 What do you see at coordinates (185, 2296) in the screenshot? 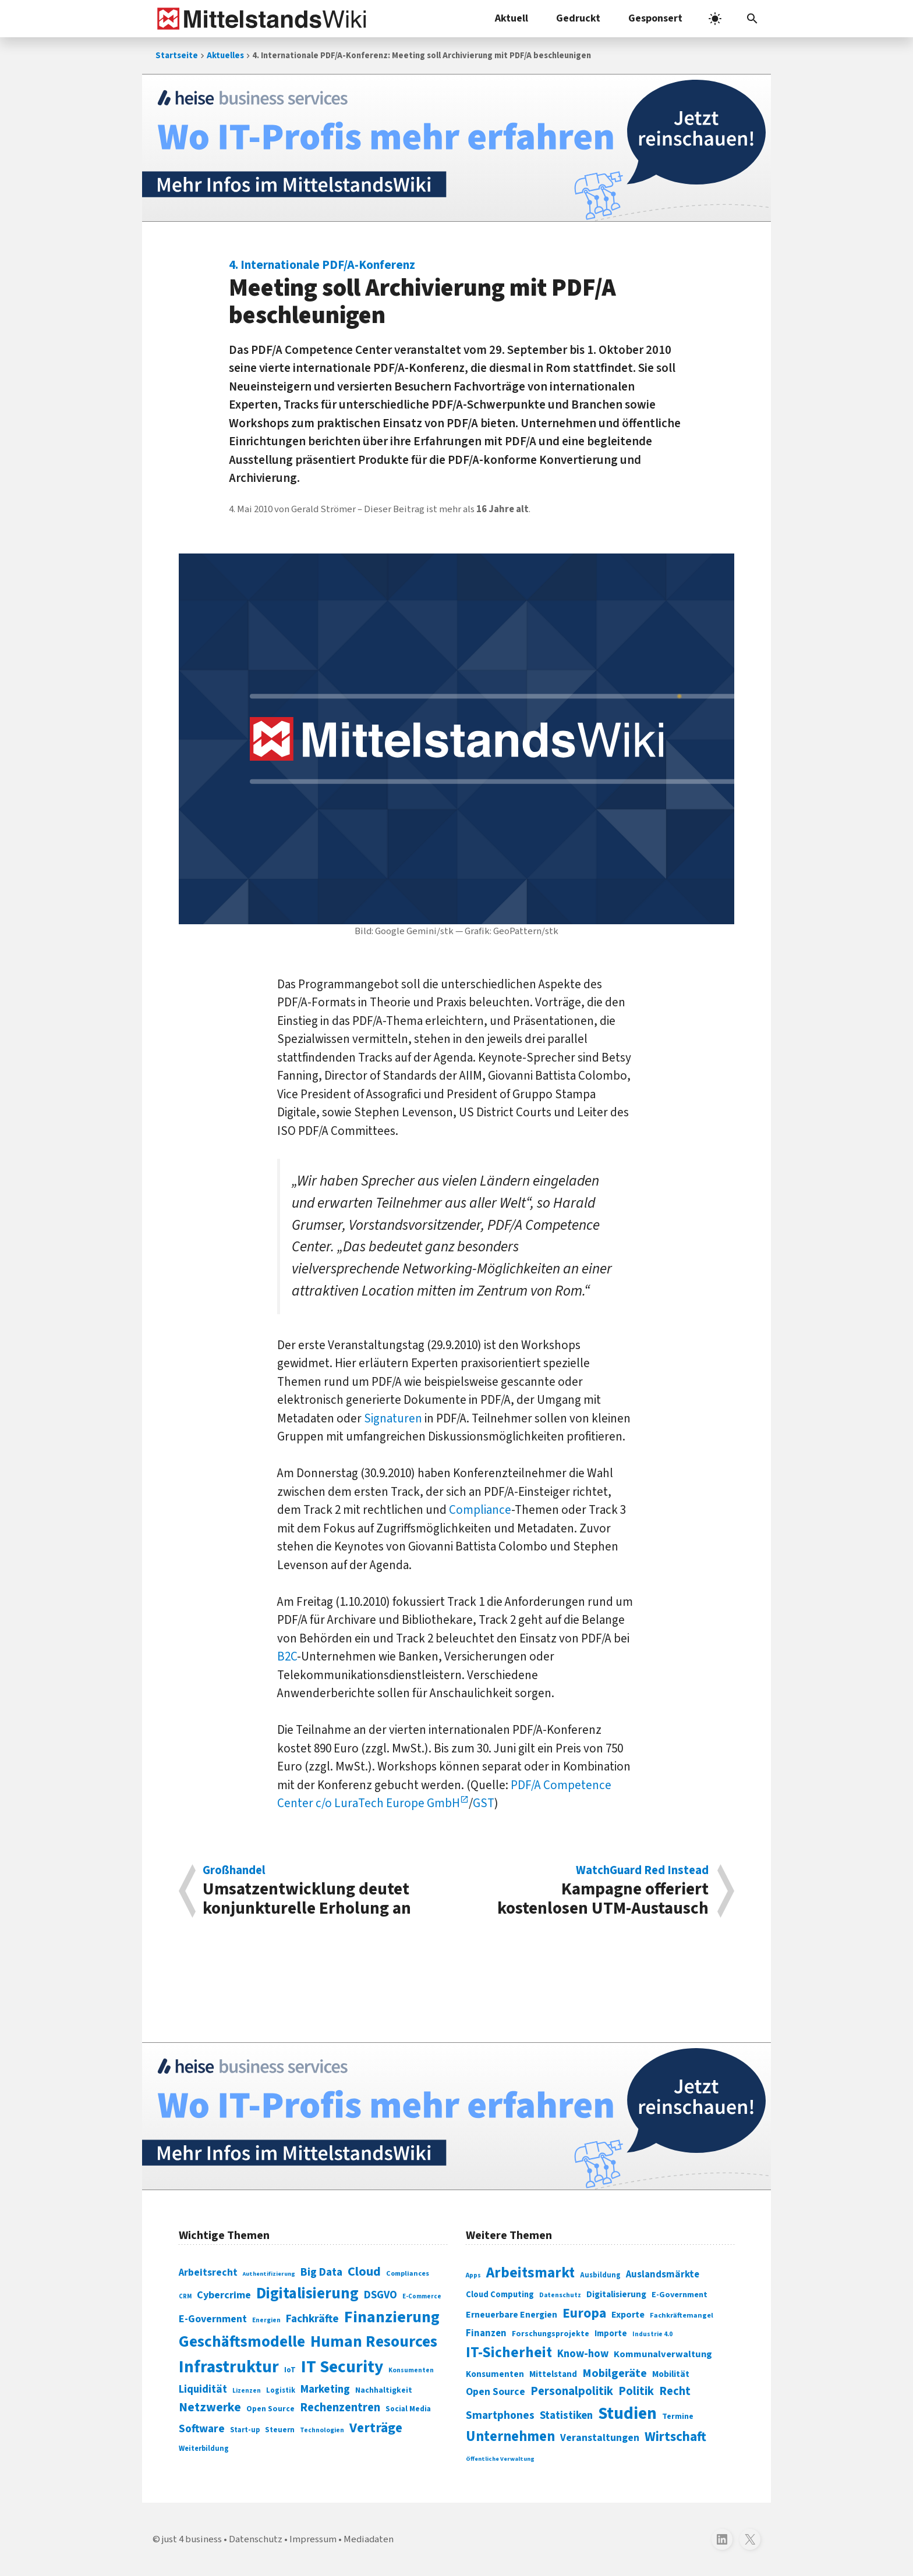
I see `CRM [CRM (61 Einträge)]` at bounding box center [185, 2296].